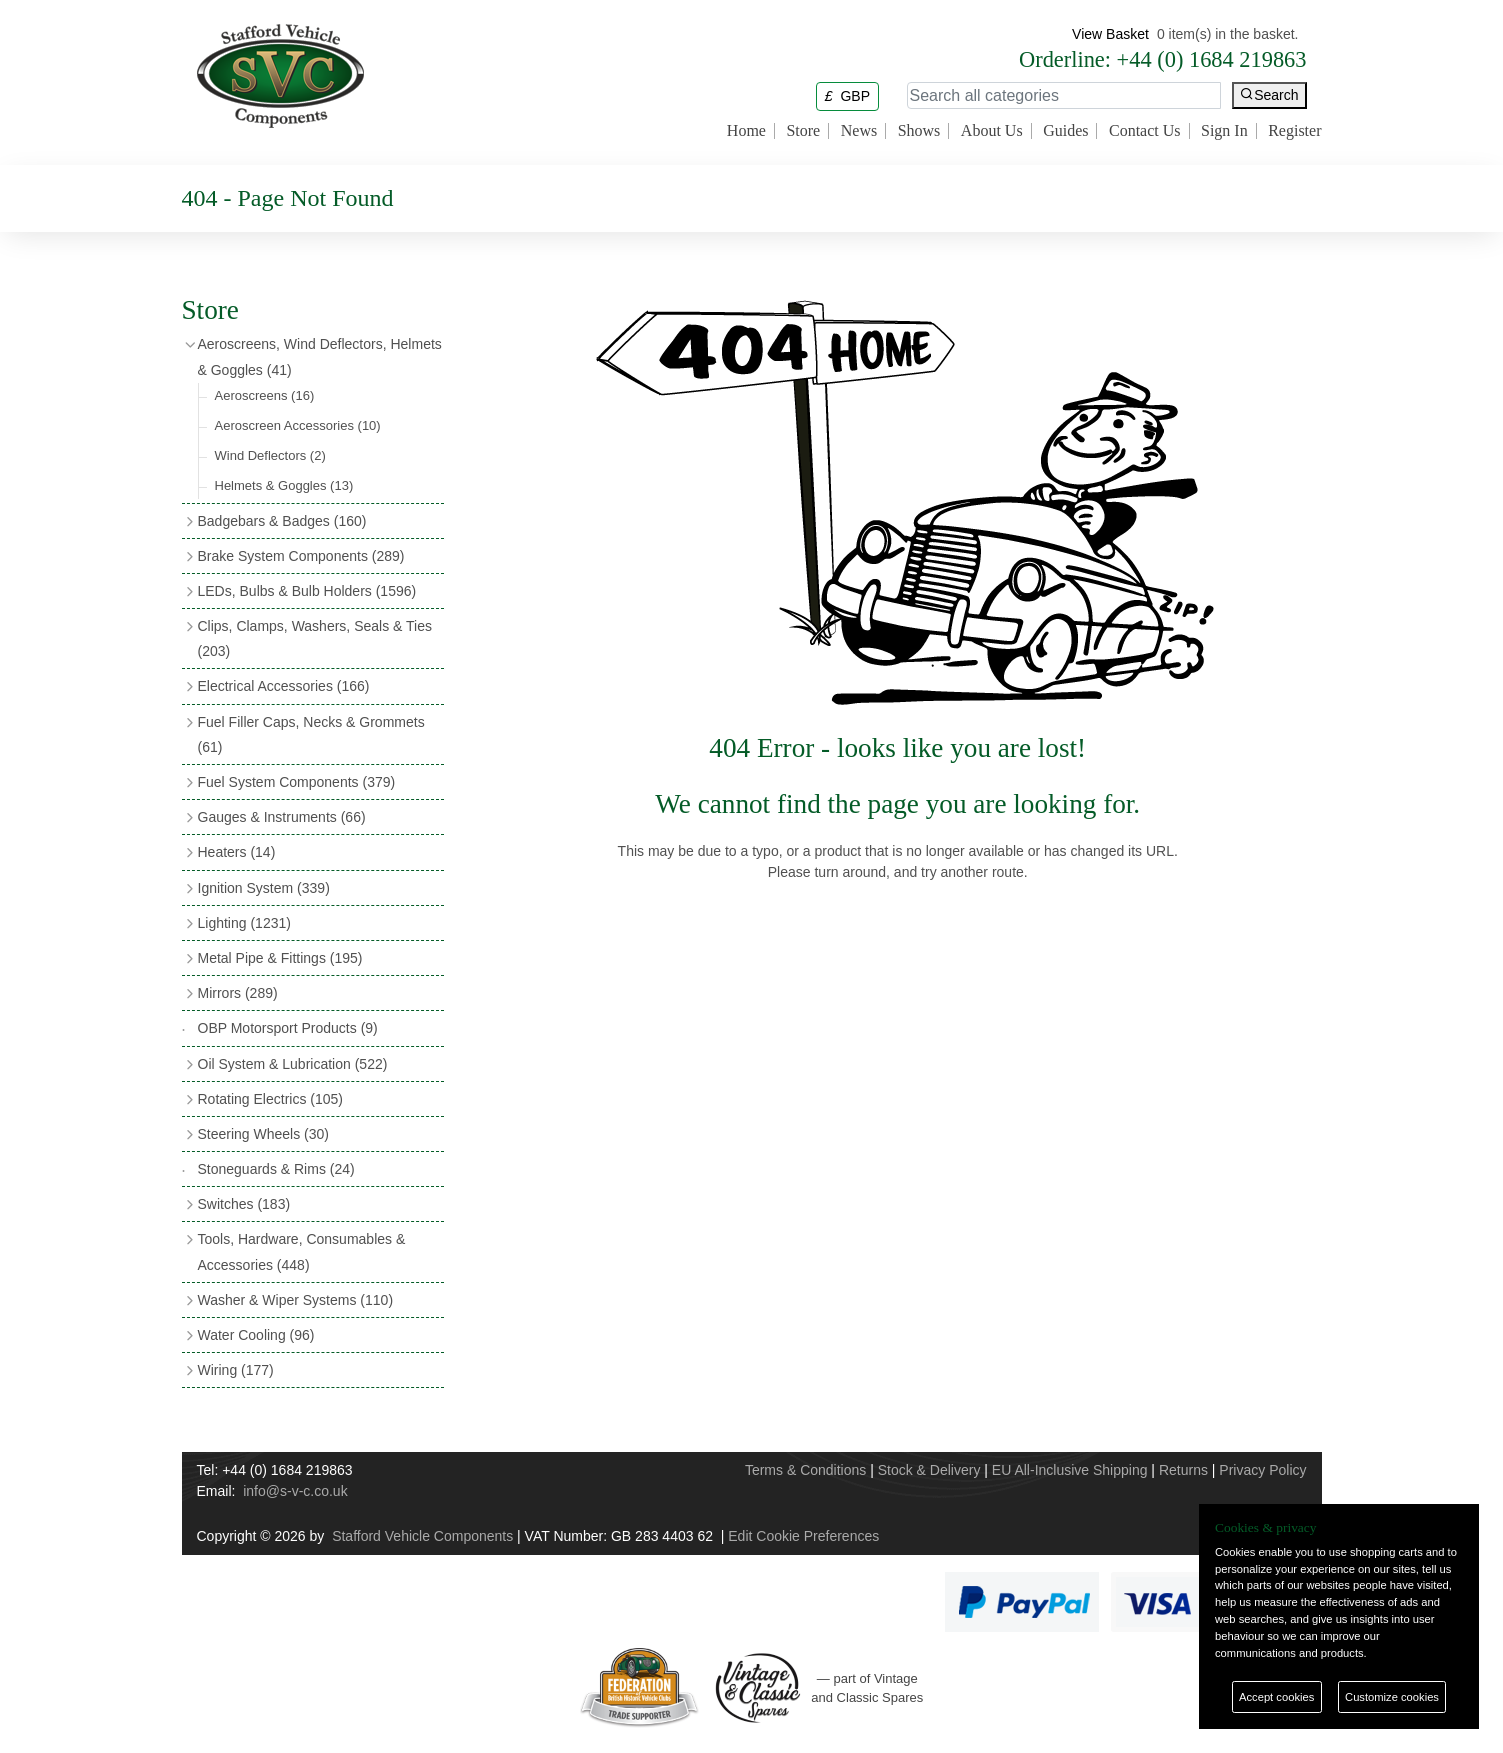  Describe the element at coordinates (929, 1470) in the screenshot. I see `Stock & Delivery` at that location.